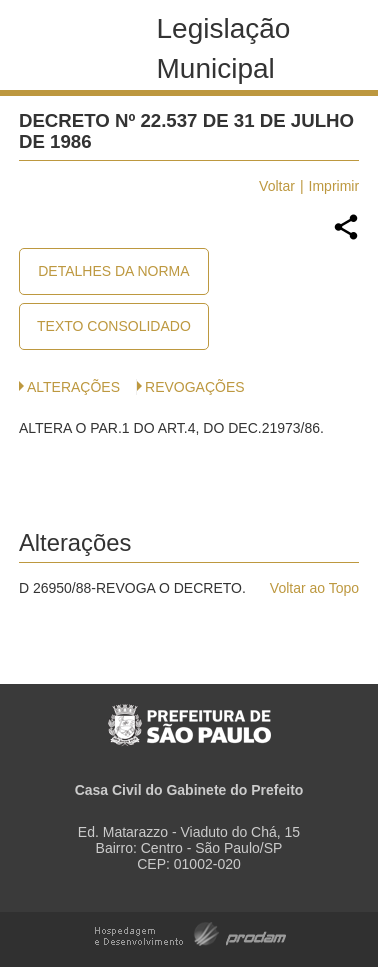  What do you see at coordinates (73, 387) in the screenshot?
I see `Alterações` at bounding box center [73, 387].